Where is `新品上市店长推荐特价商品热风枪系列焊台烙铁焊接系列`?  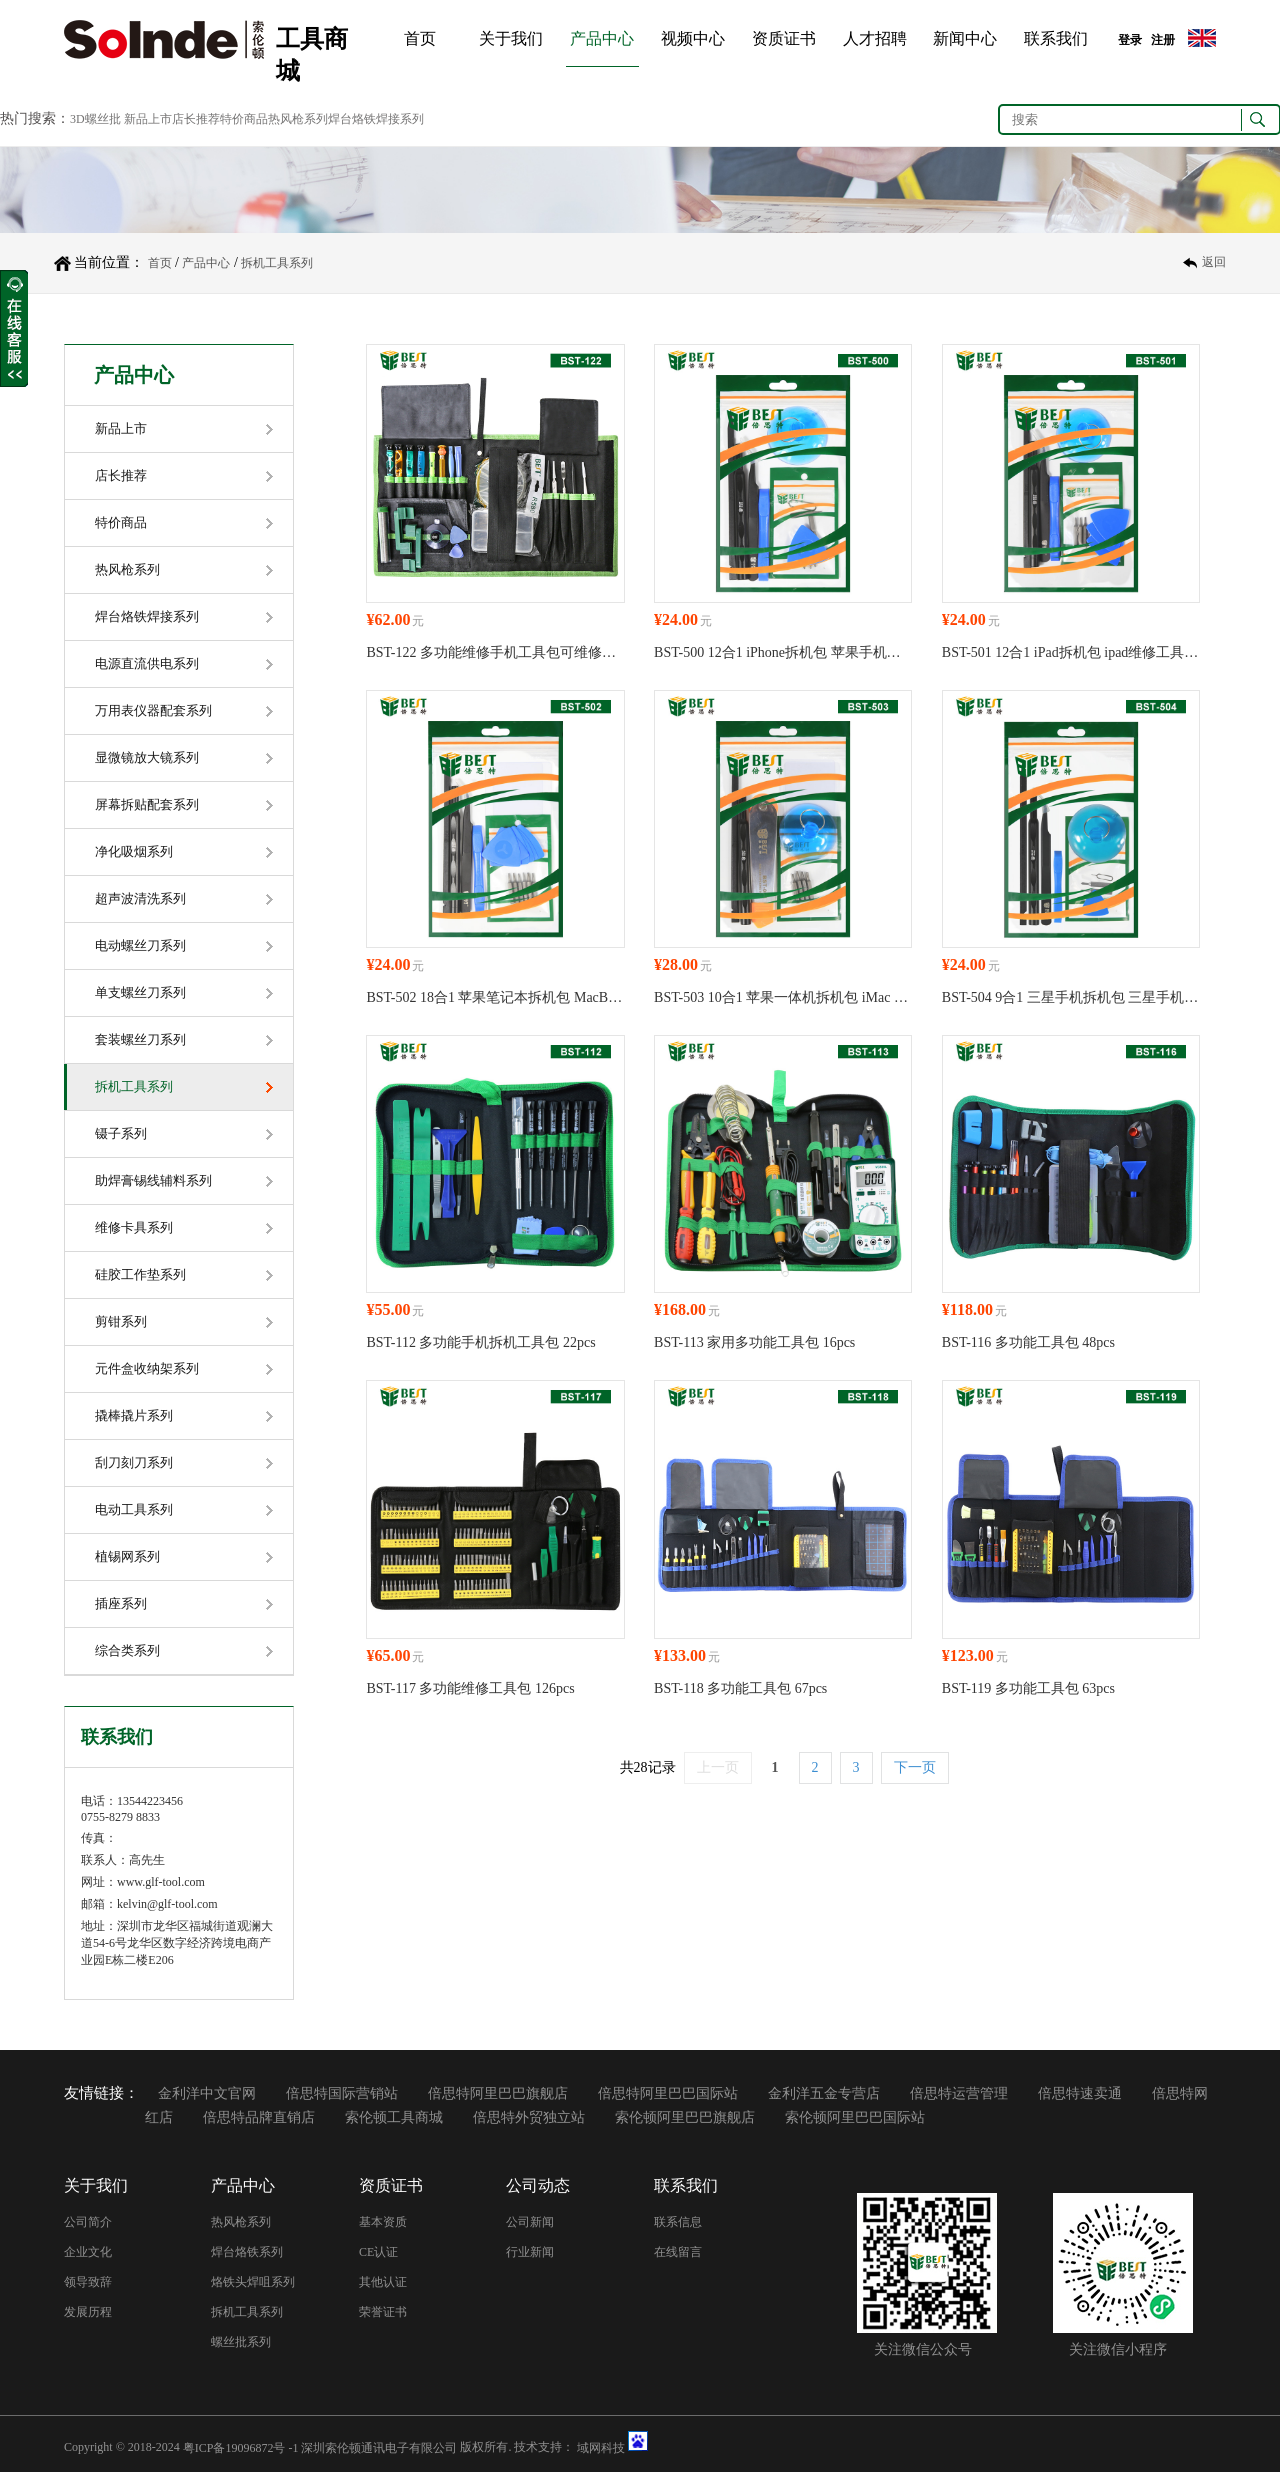
新品上市店长推荐特价商品热风枪系列焊台烙铁焊接系列 is located at coordinates (274, 119).